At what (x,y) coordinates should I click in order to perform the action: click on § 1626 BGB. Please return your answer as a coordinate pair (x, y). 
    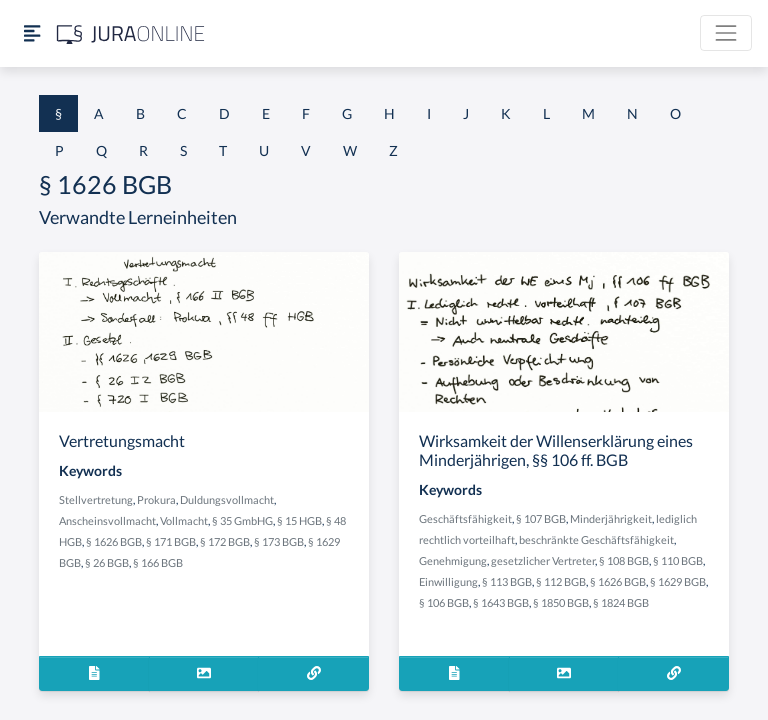
    Looking at the image, I should click on (114, 541).